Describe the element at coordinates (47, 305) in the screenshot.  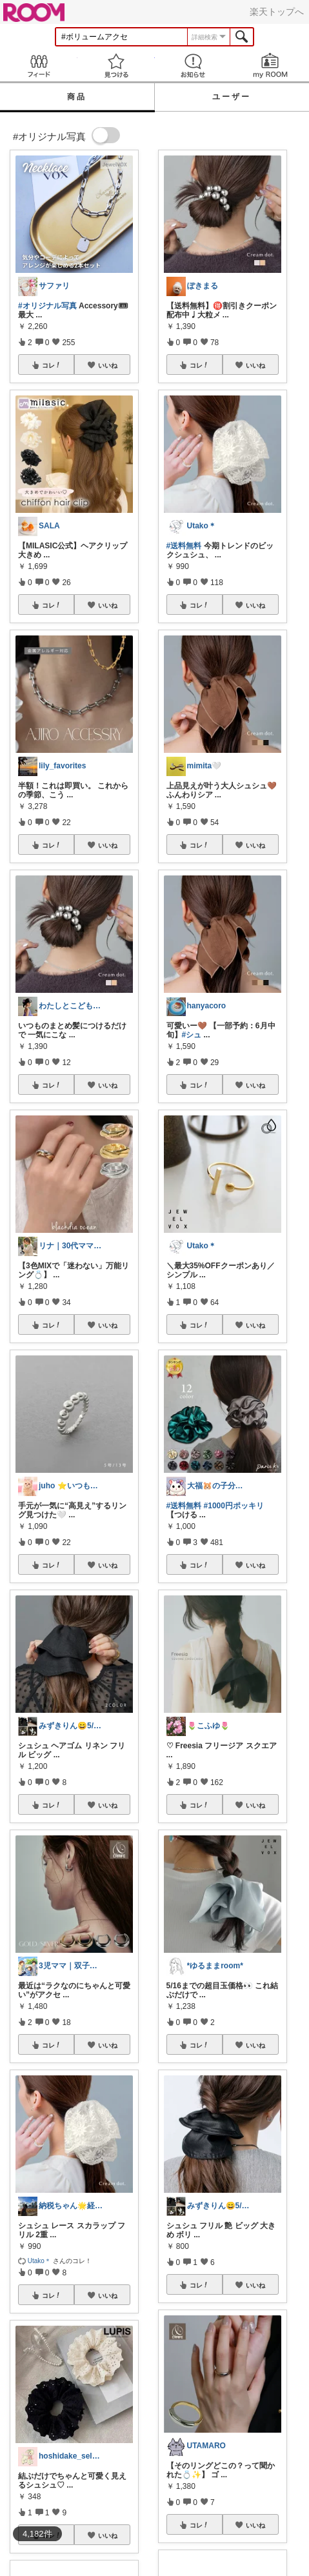
I see `#オリジナル写真` at that location.